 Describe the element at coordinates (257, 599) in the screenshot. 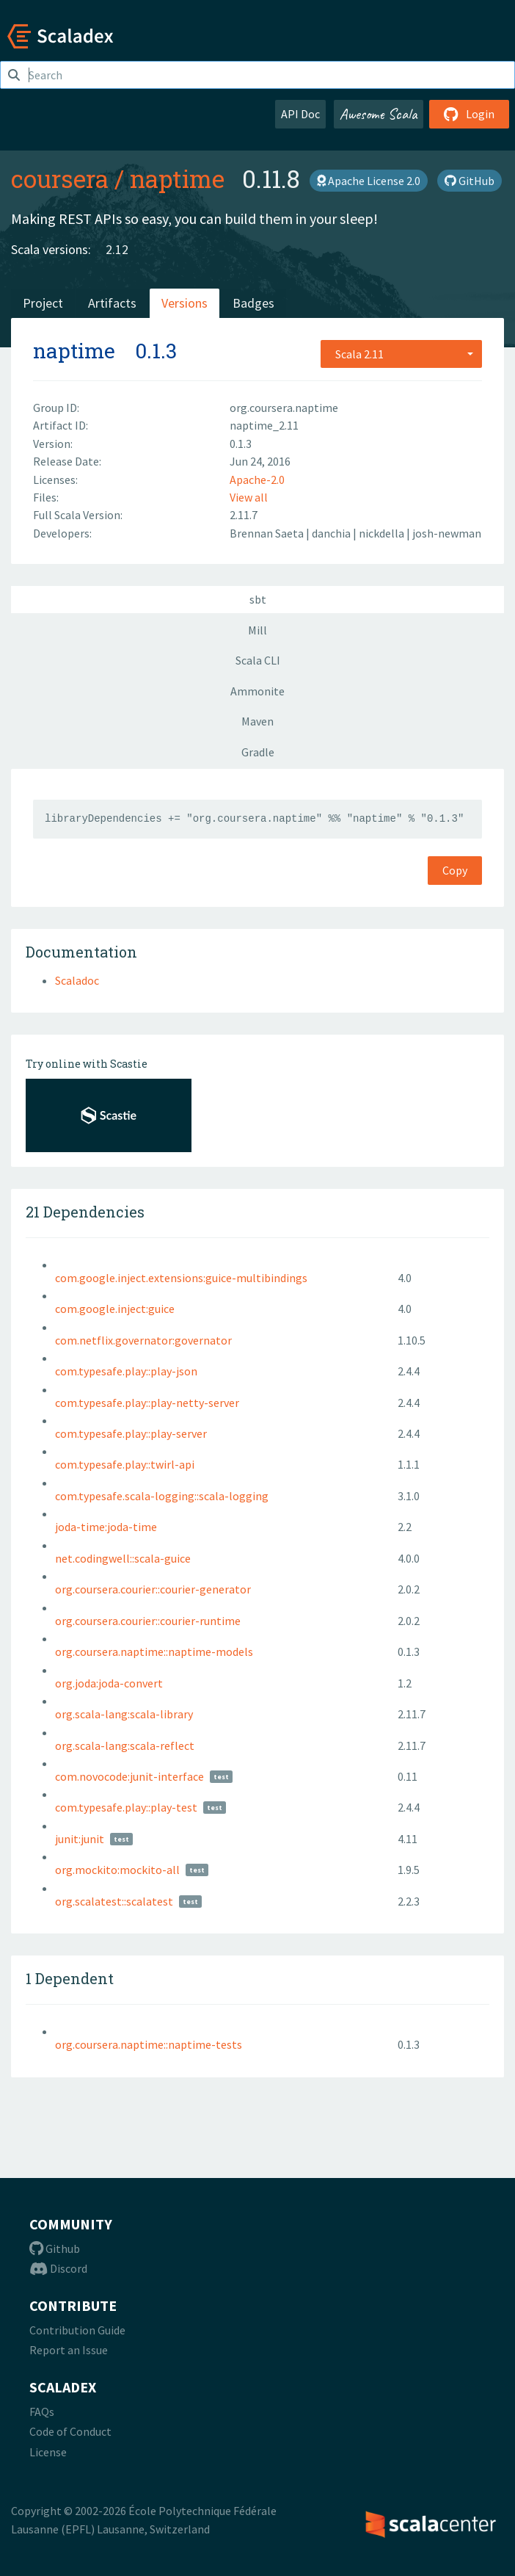

I see `sbt [tab]` at that location.